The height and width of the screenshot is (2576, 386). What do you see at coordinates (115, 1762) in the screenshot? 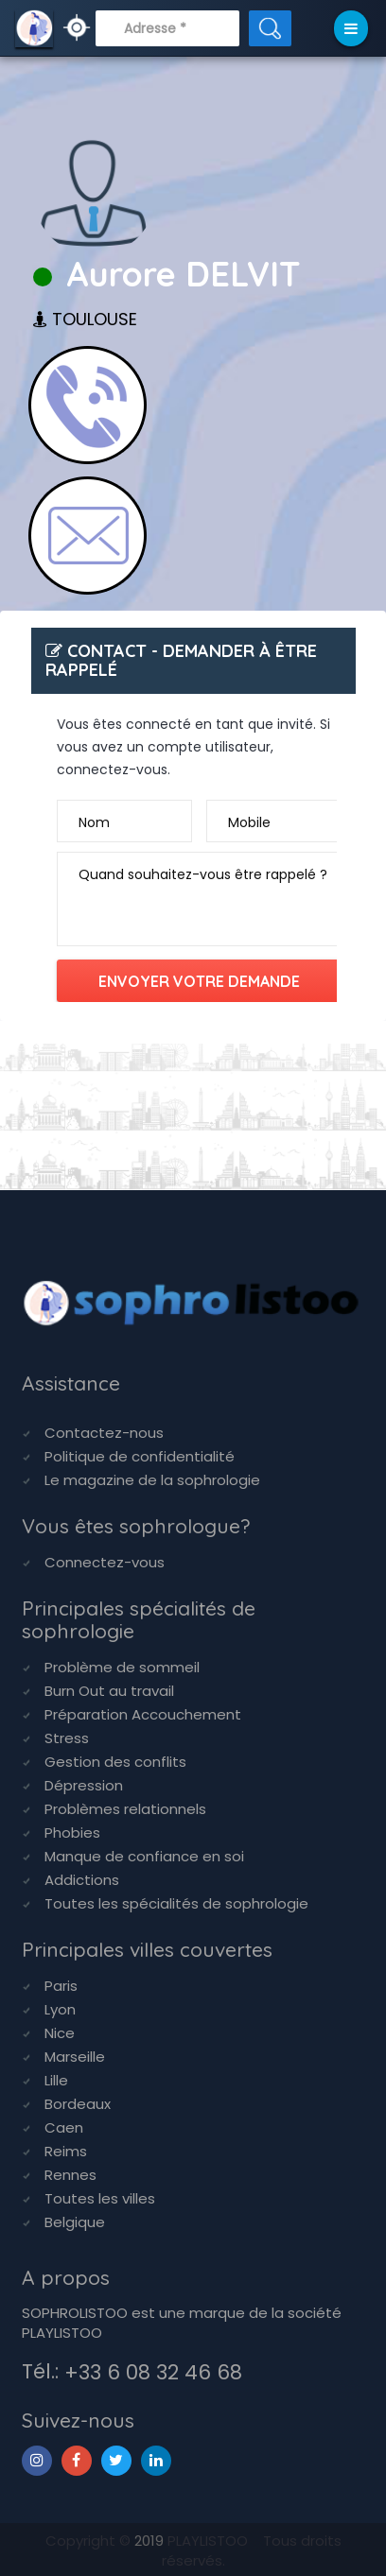
I see `Gestion des conflits` at bounding box center [115, 1762].